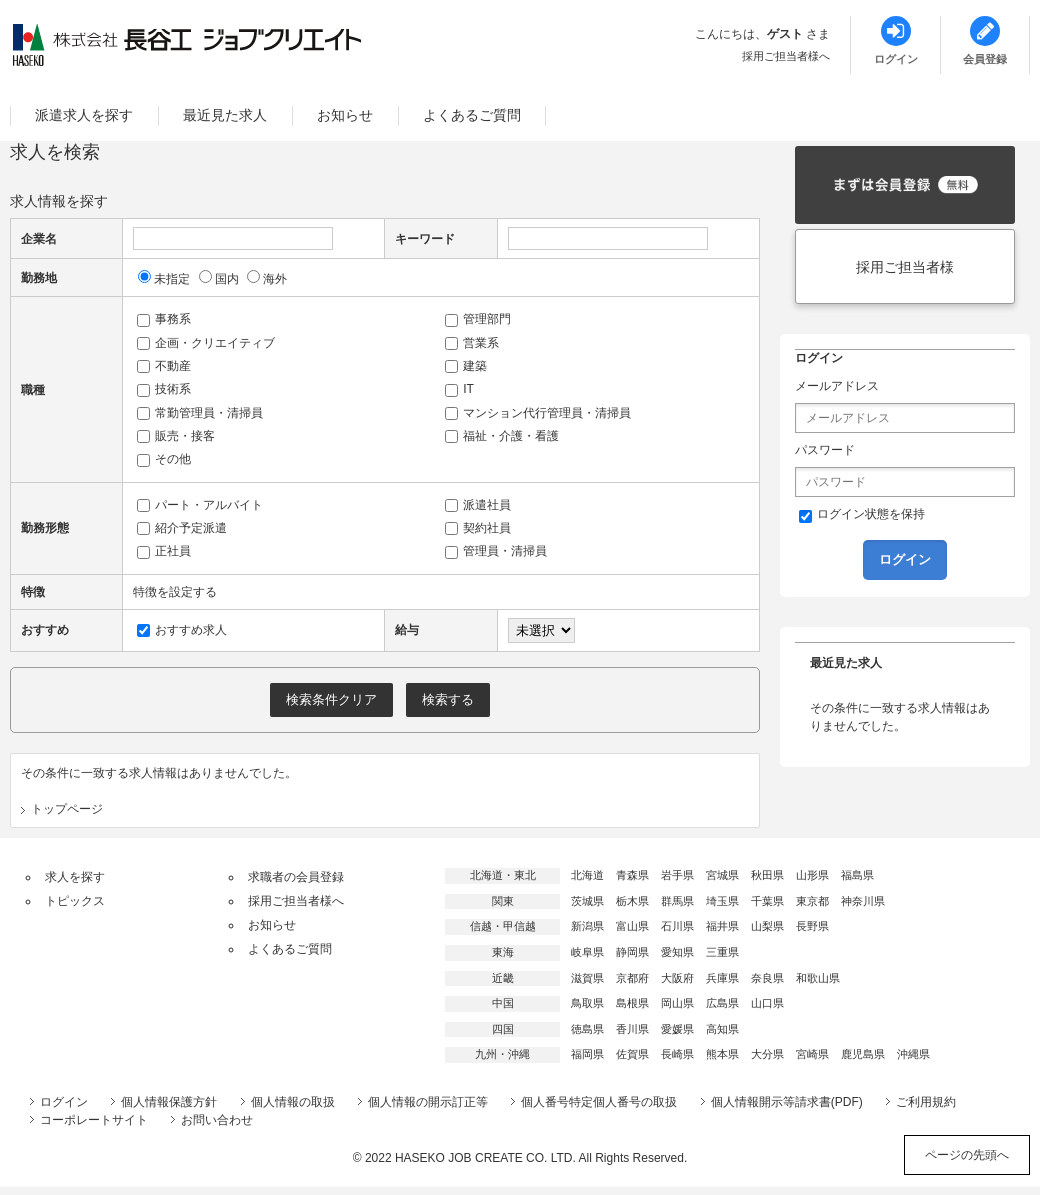  Describe the element at coordinates (67, 809) in the screenshot. I see `トップページ` at that location.